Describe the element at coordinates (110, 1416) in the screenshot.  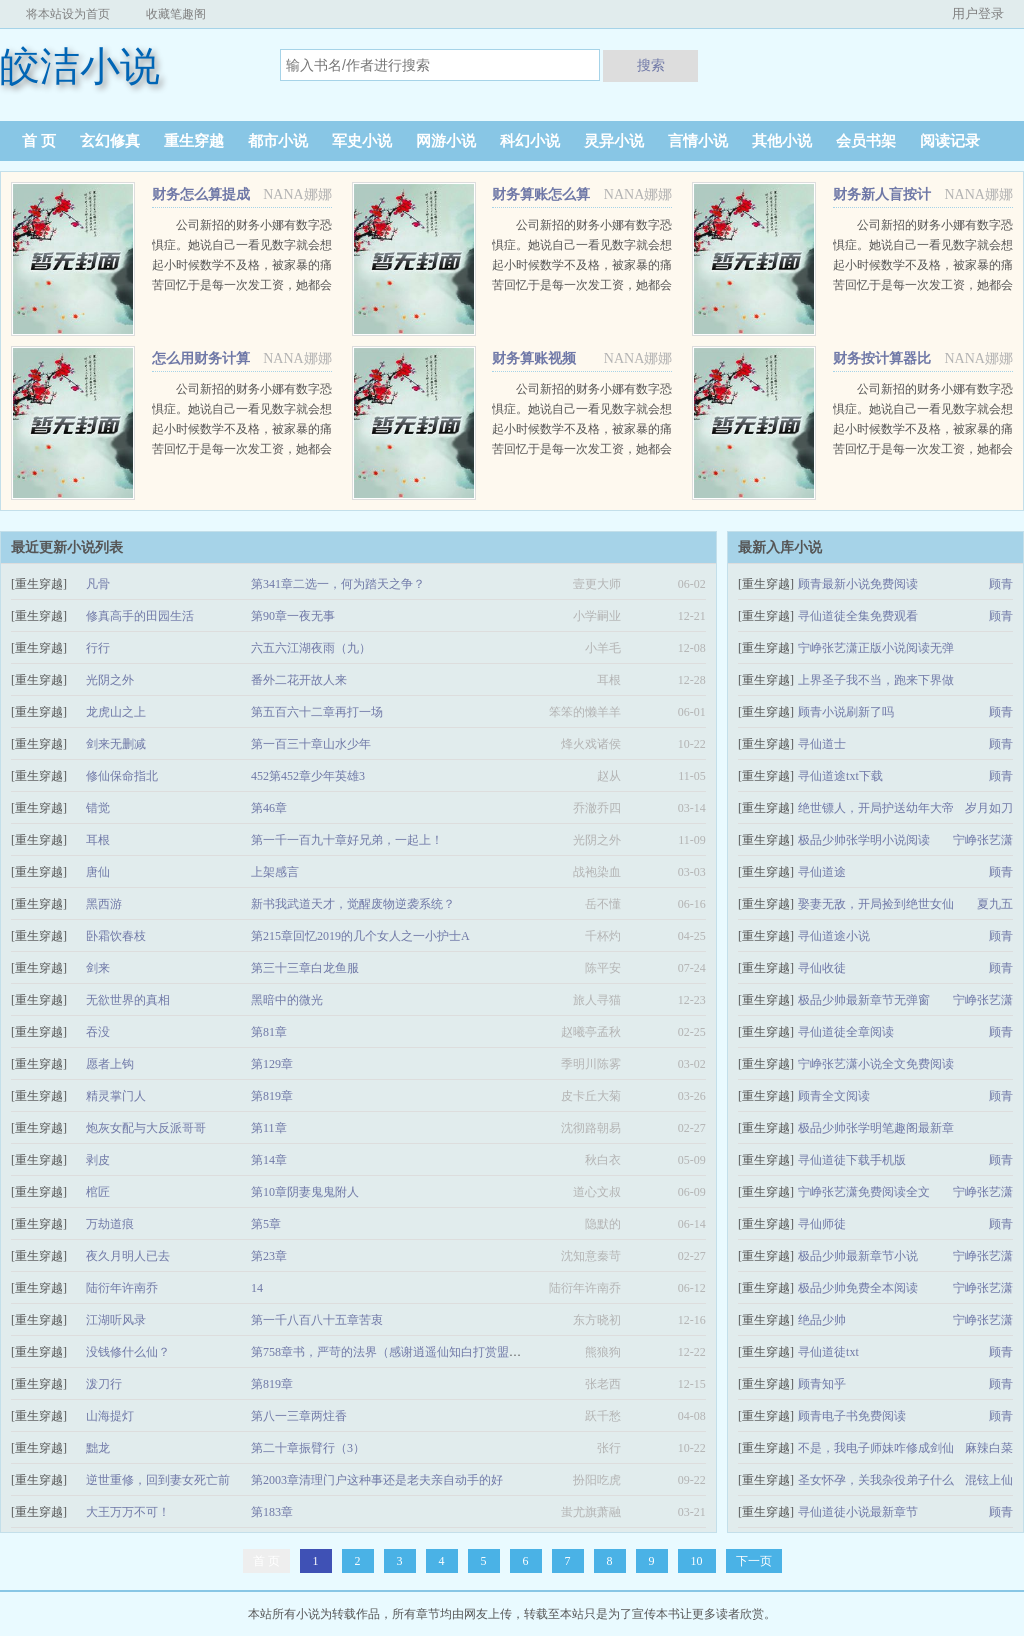
I see `山海提灯` at that location.